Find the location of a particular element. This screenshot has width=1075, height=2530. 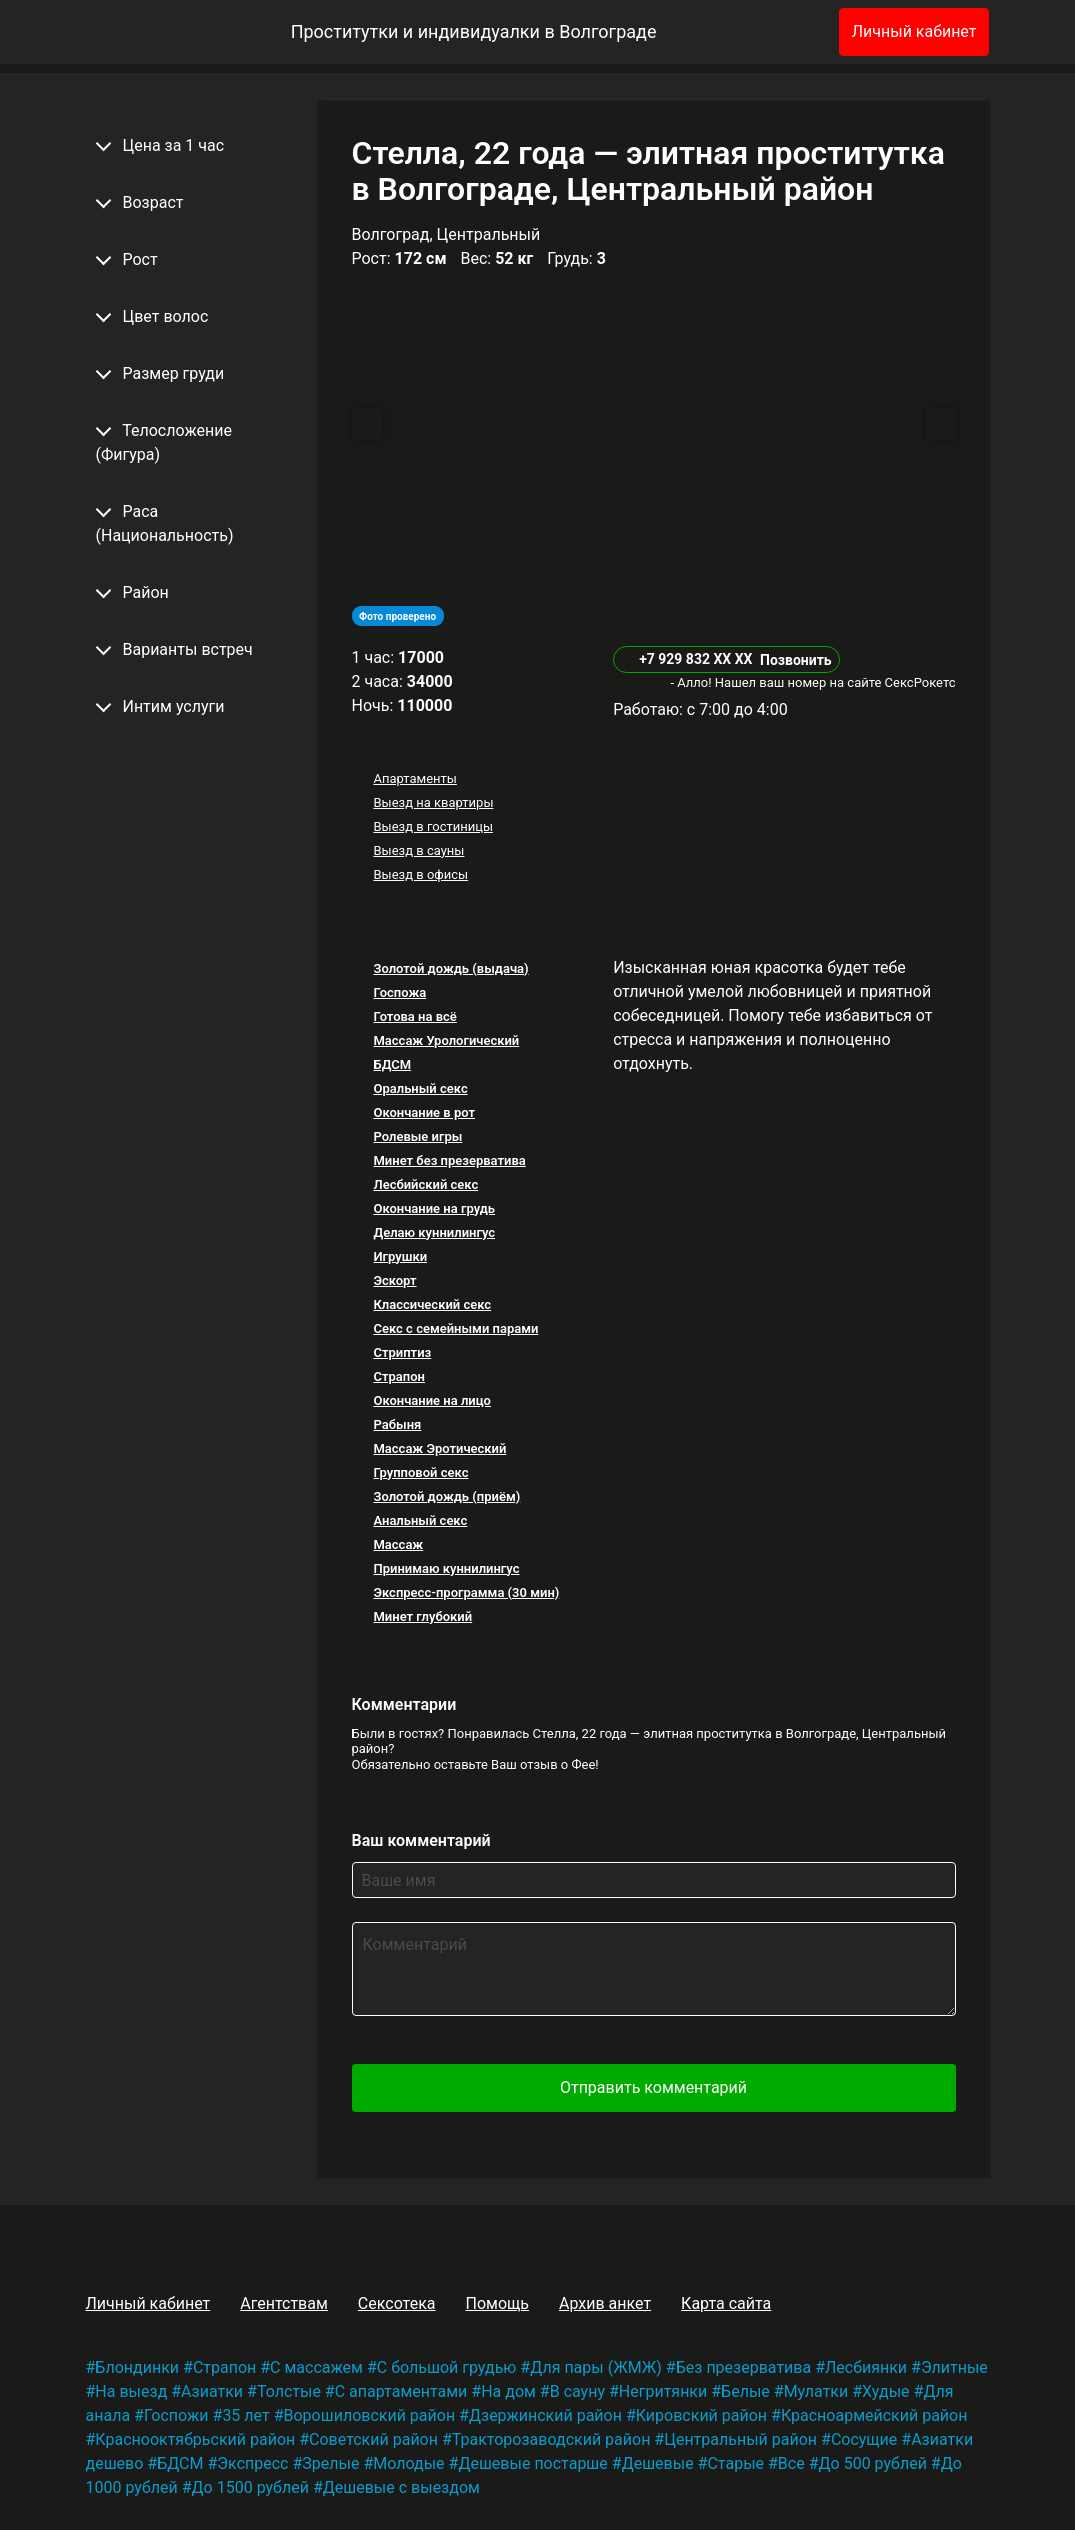

Сексотека is located at coordinates (397, 2303).